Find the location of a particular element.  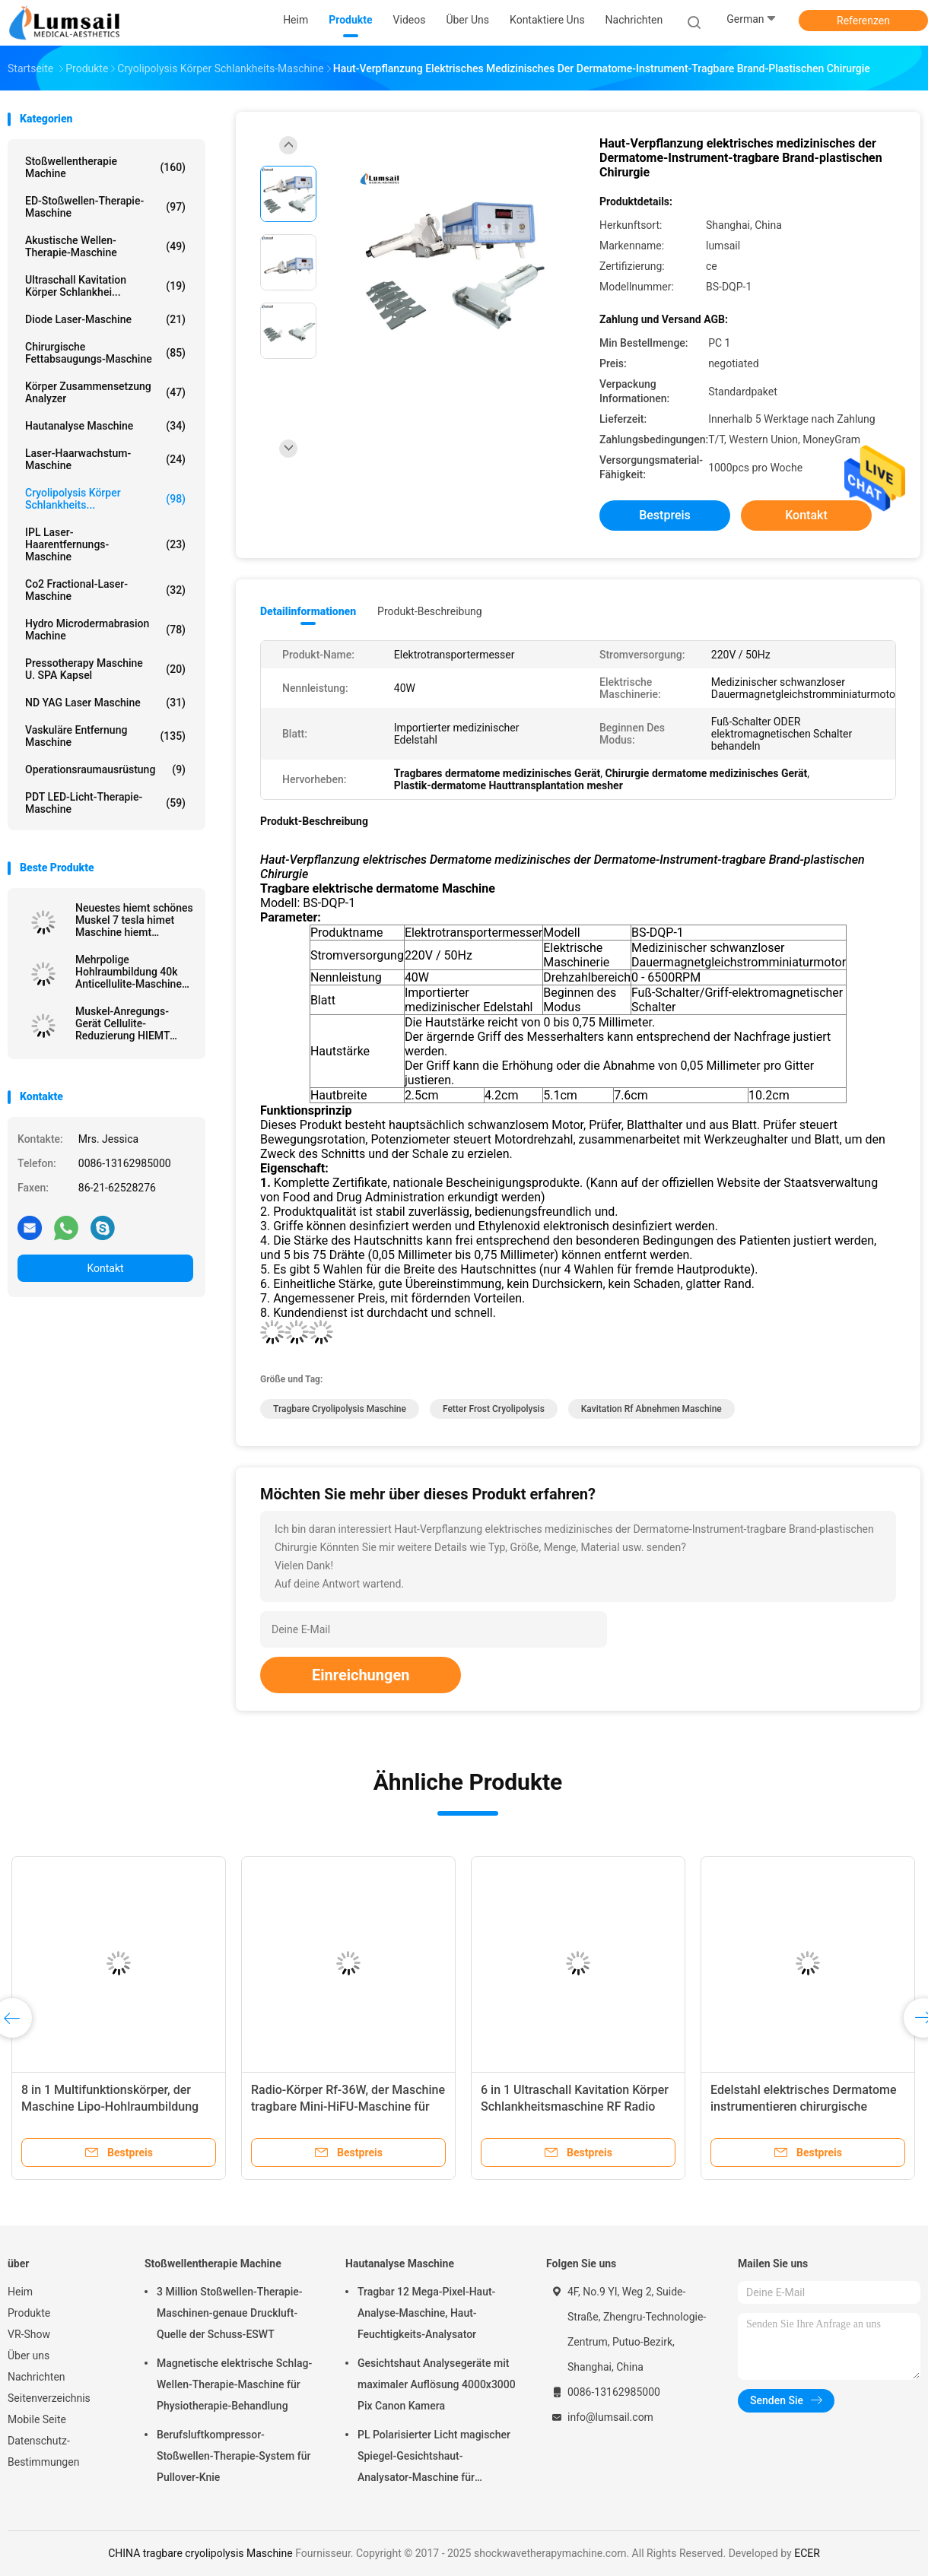

Berufsluftkompressor-Stoßwellen-Therapie-System für Pullover-Knie is located at coordinates (233, 2455).